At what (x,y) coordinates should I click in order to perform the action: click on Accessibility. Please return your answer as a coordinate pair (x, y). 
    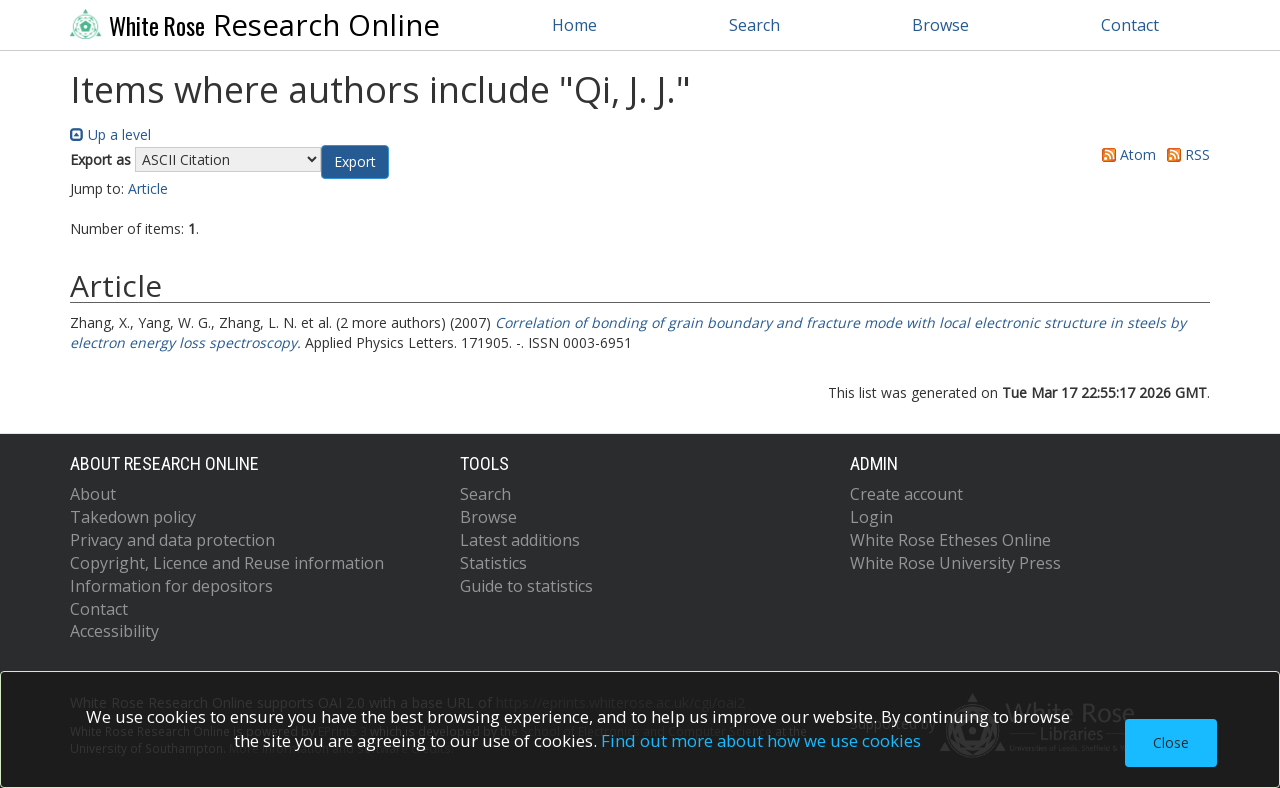
    Looking at the image, I should click on (114, 631).